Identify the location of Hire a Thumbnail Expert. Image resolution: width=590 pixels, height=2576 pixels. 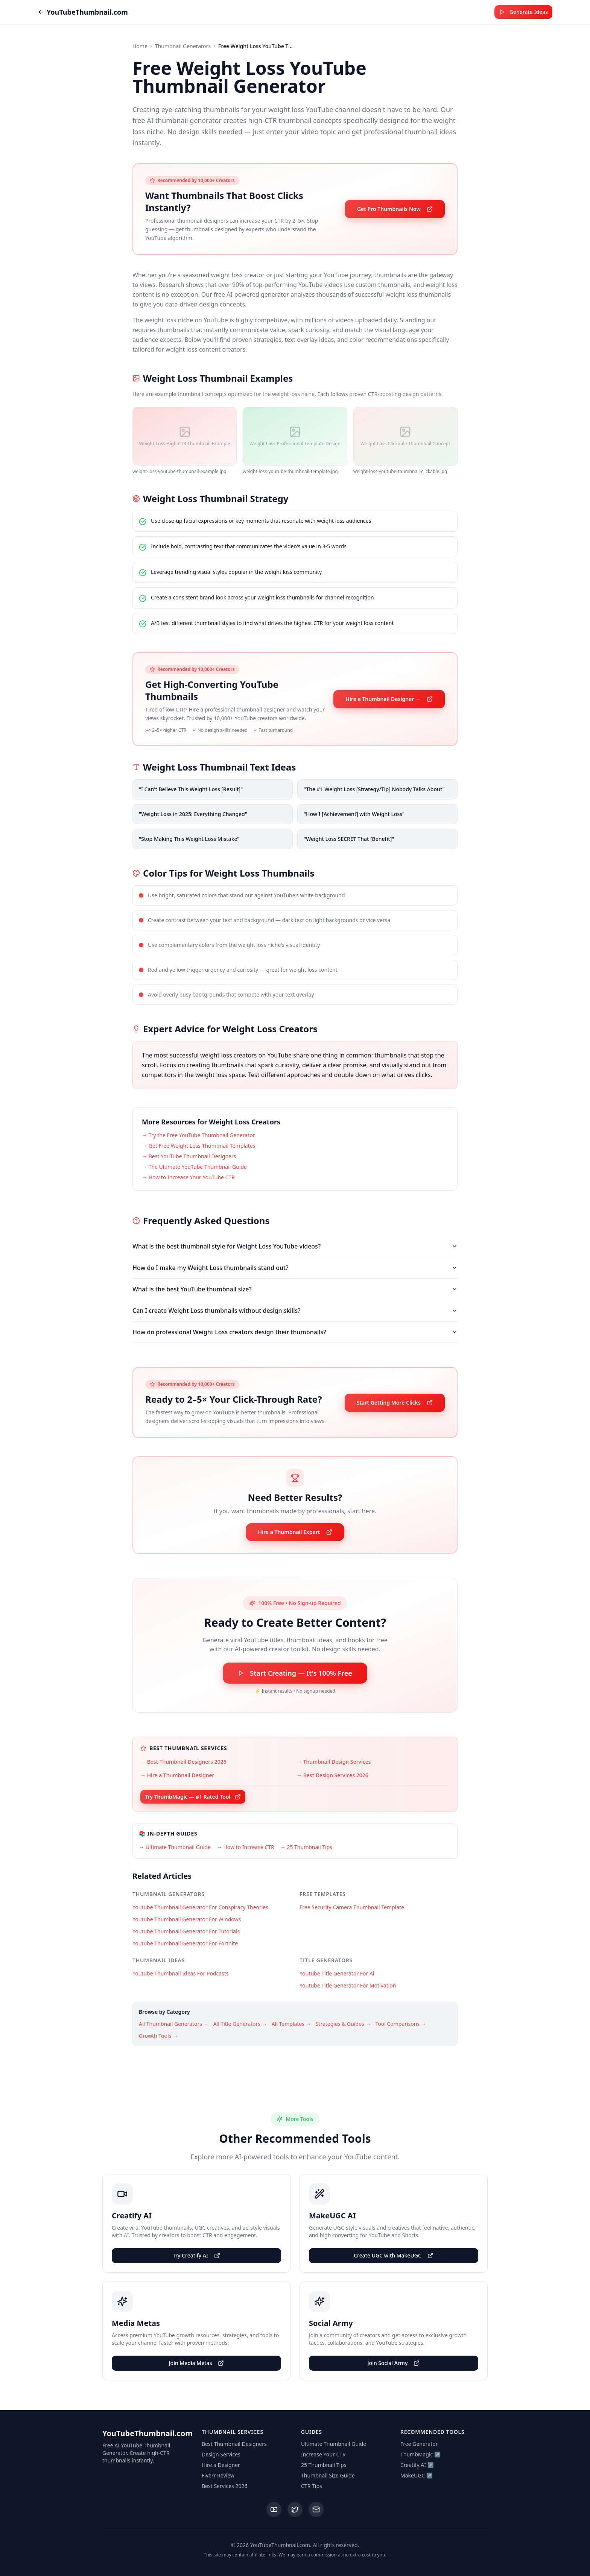
(295, 1531).